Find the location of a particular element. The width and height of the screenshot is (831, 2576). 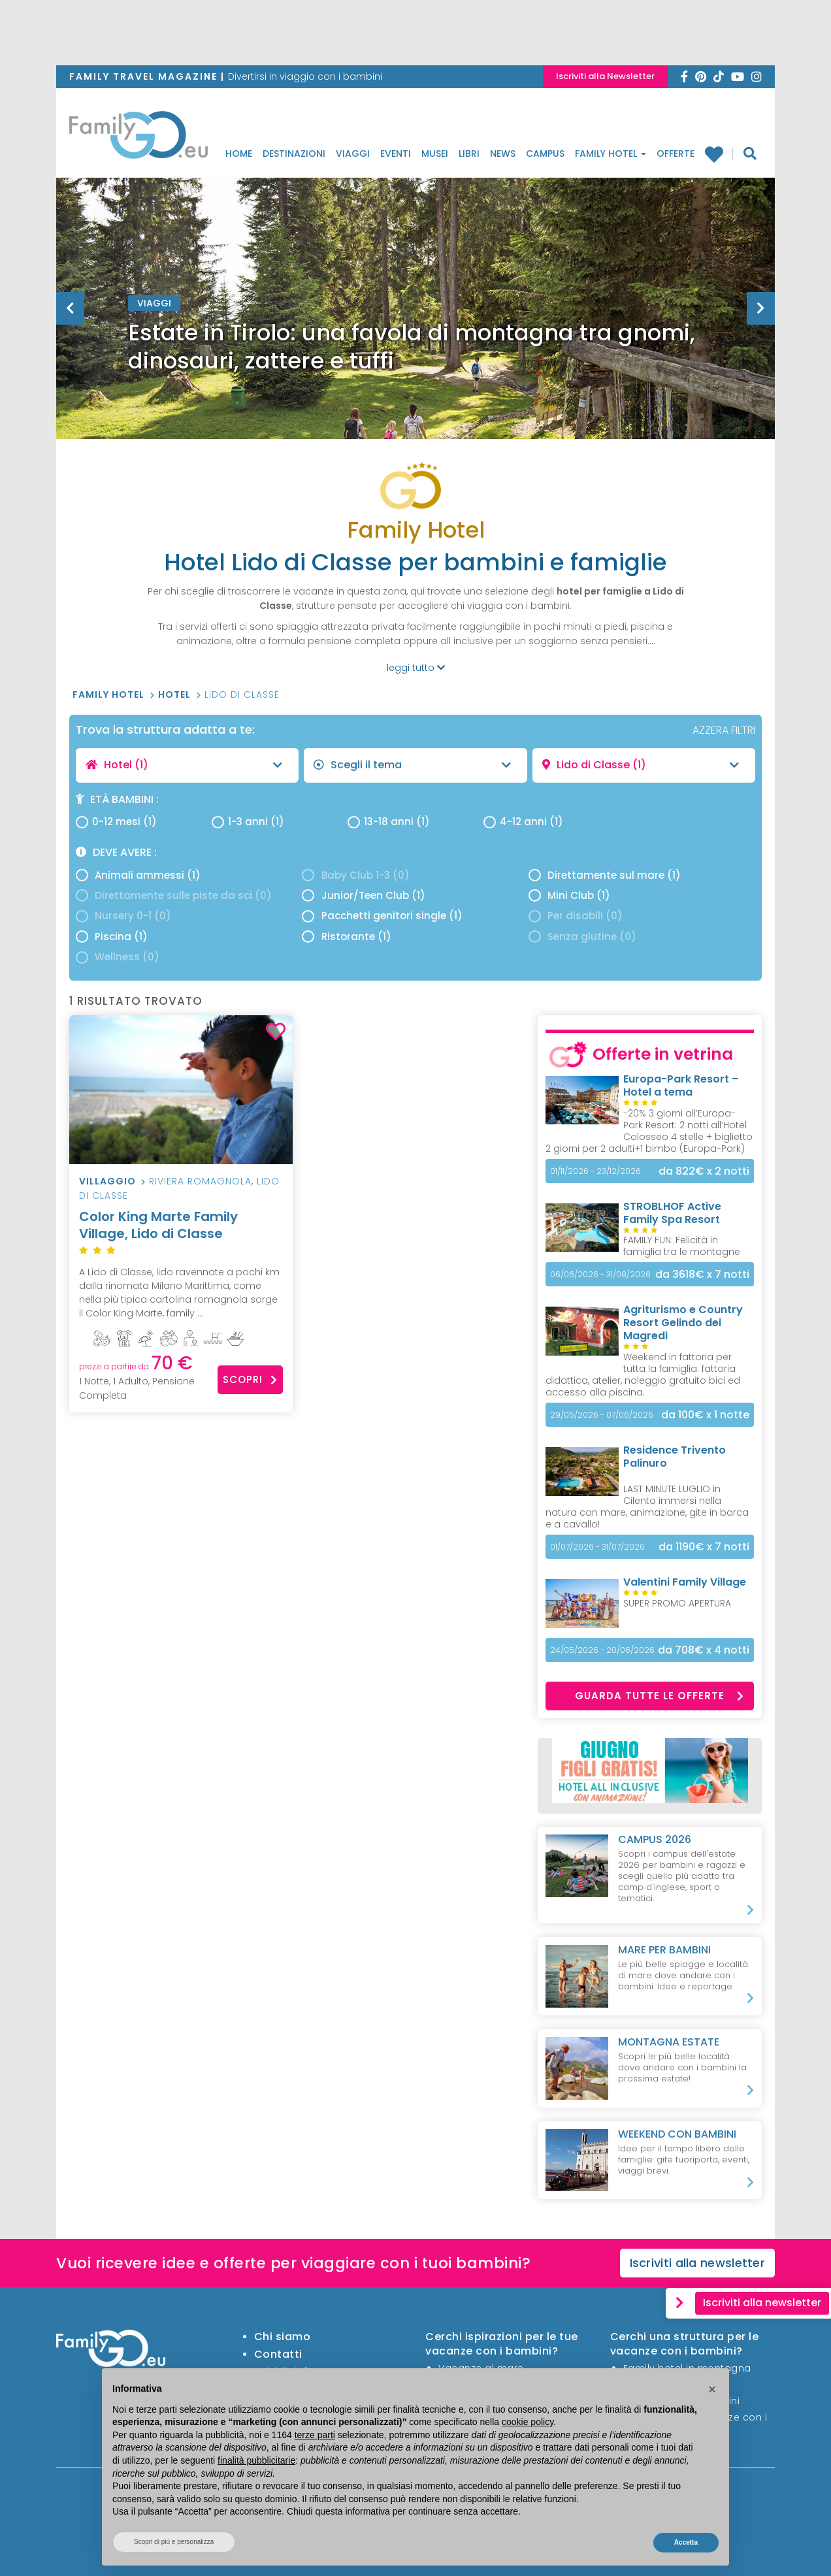

Color King Marte Family Village, Lido di Classe is located at coordinates (181, 1233).